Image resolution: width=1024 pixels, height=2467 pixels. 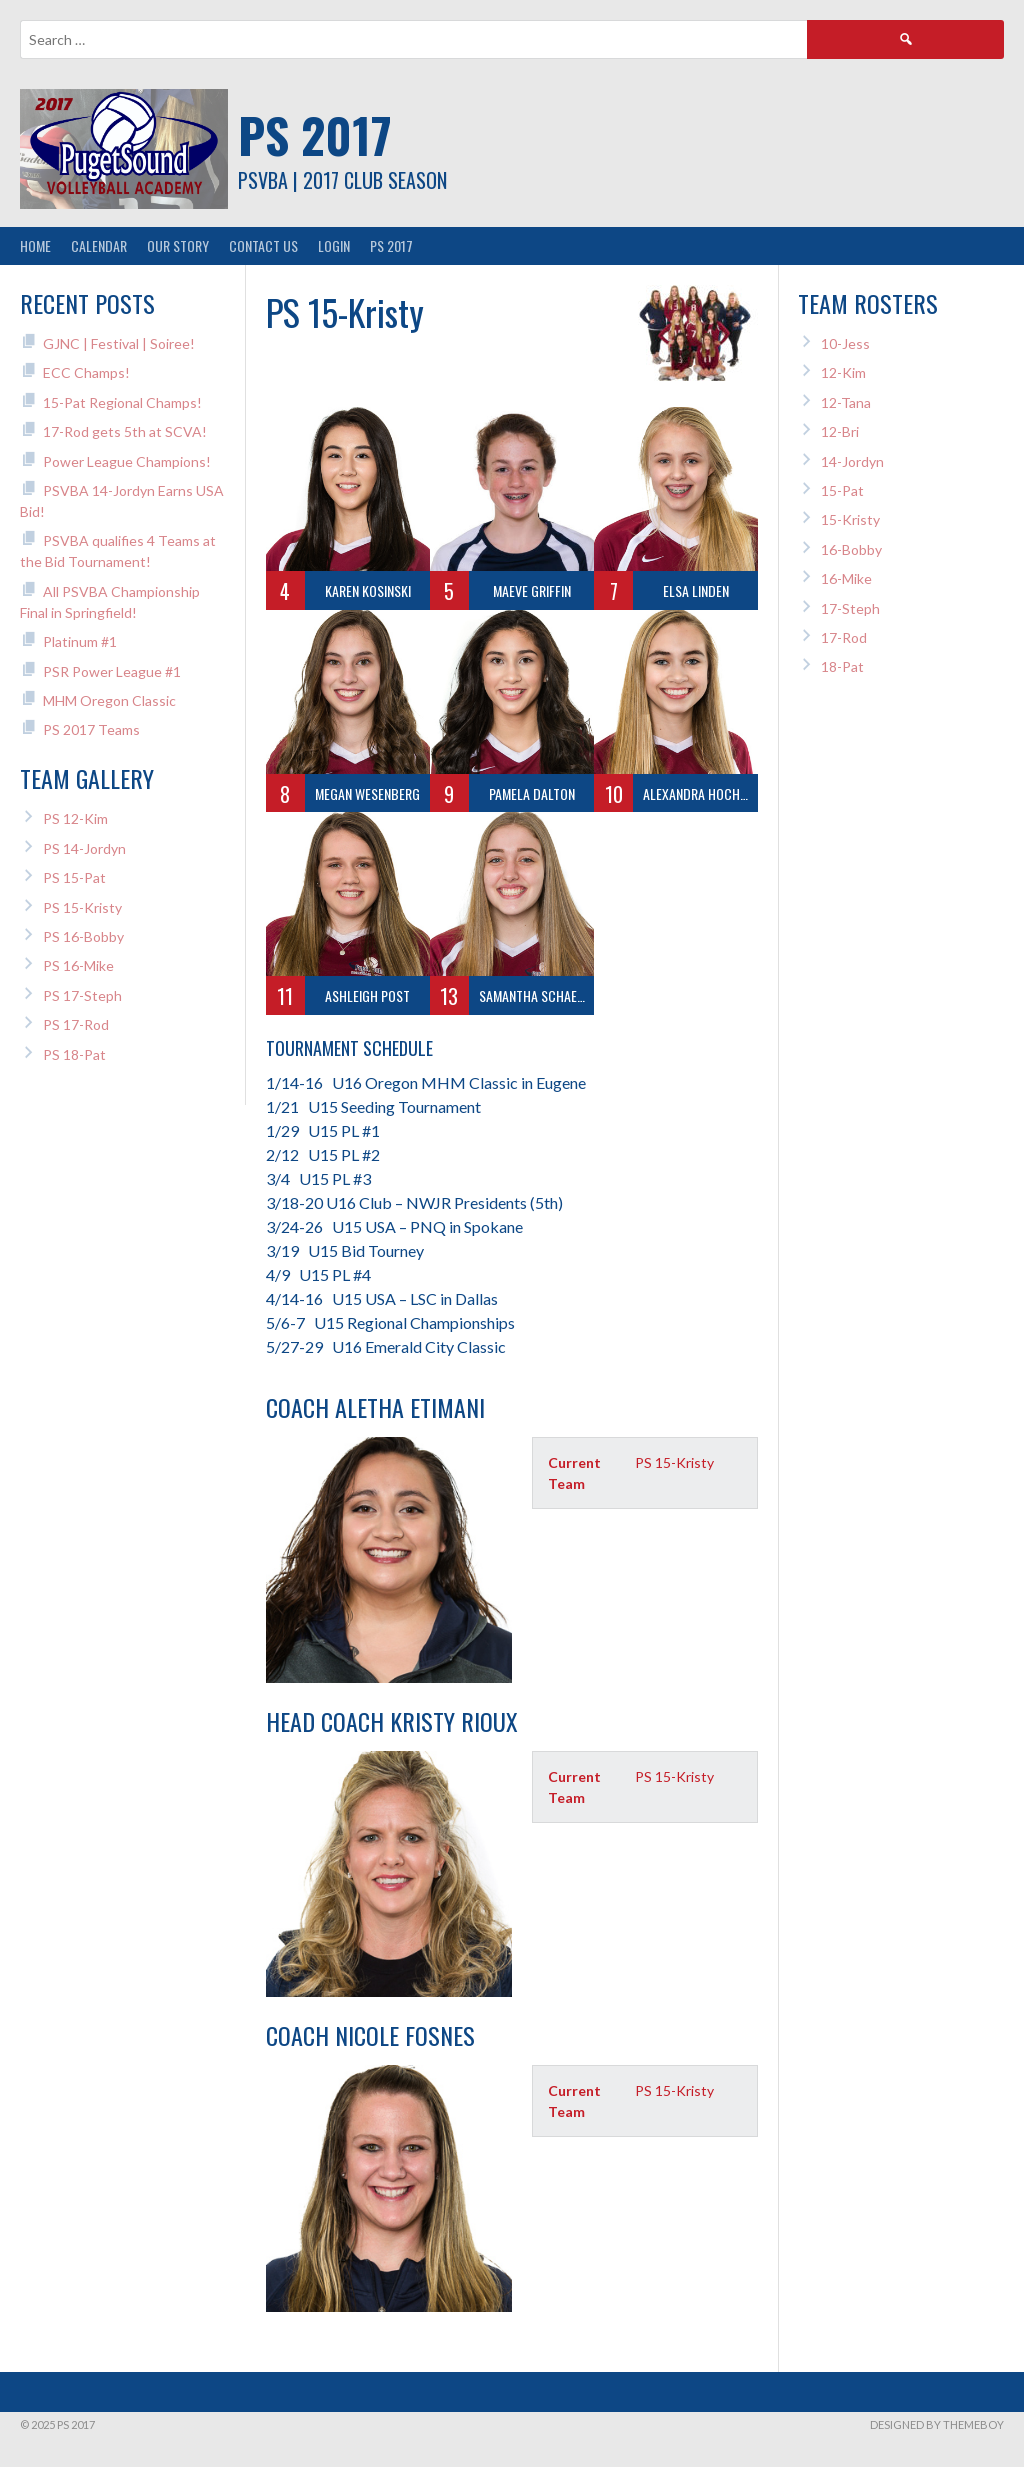 I want to click on 15-Pat Regional Champs!, so click(x=122, y=402).